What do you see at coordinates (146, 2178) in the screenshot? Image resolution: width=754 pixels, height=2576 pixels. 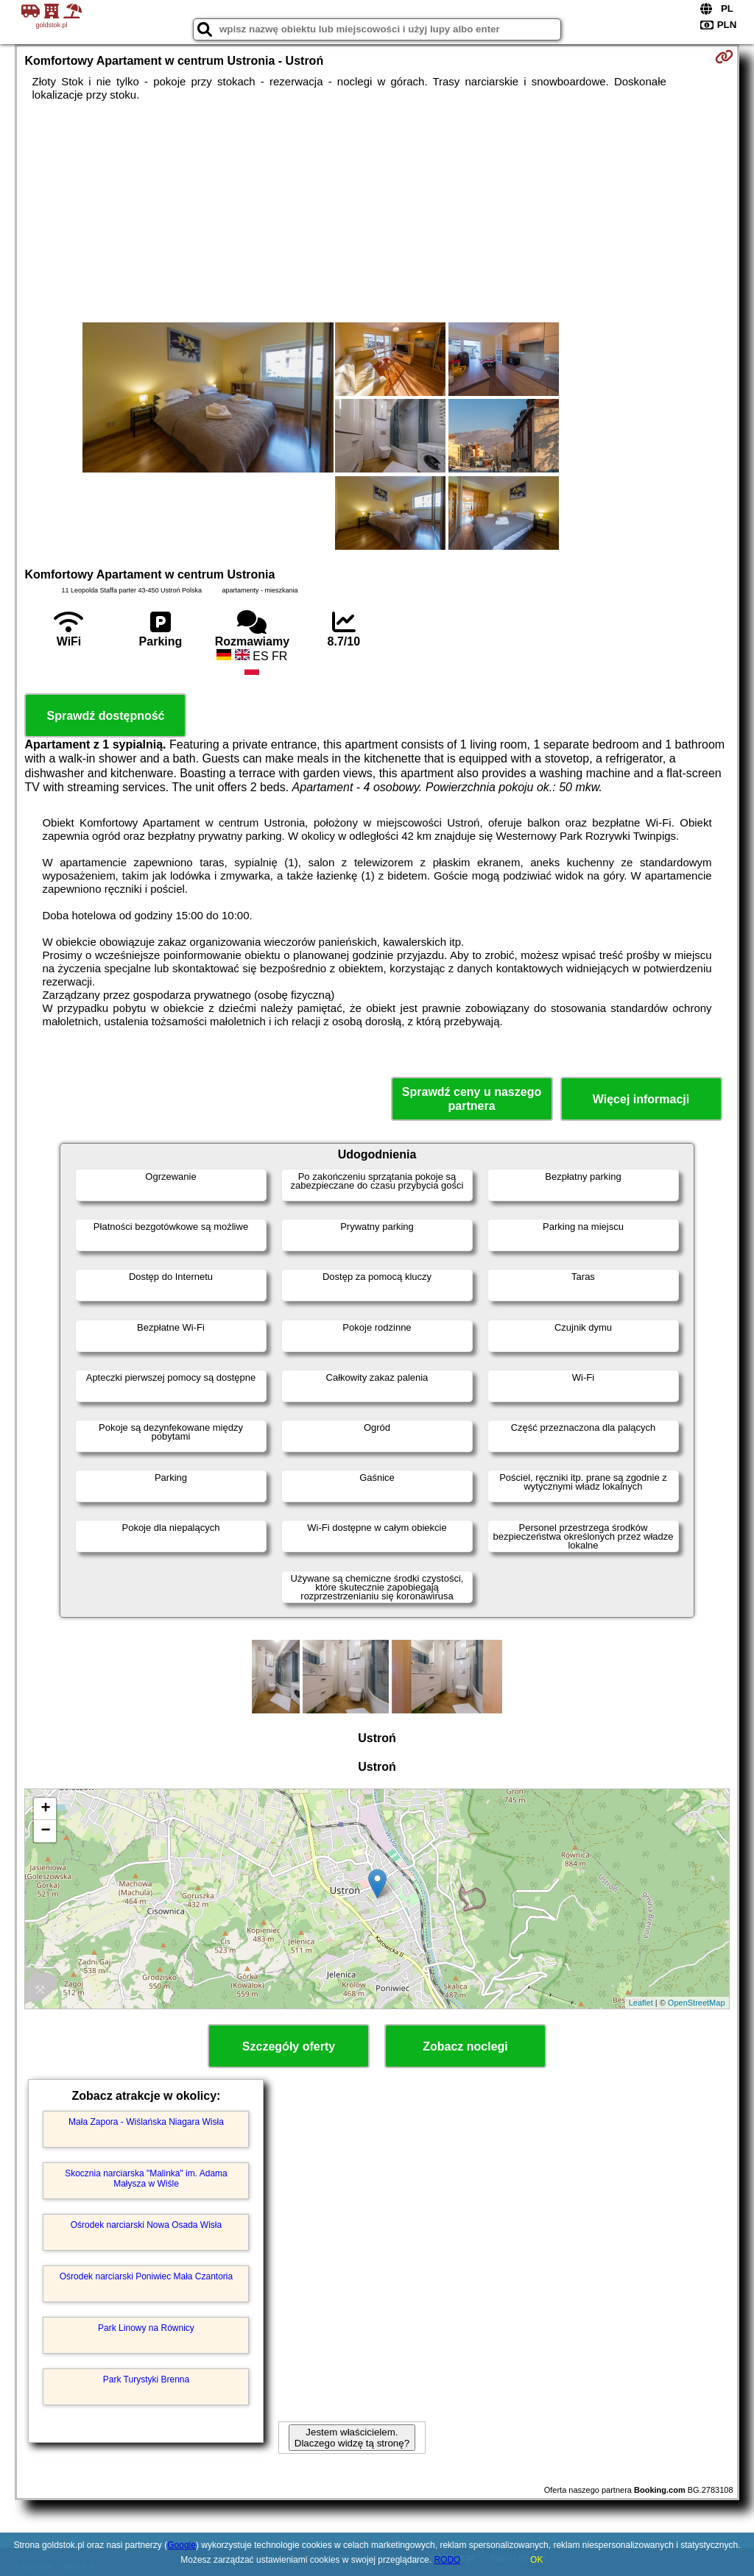 I see `Skocznia narciarska "Malinka" im. Adama Małysza w Wiśle` at bounding box center [146, 2178].